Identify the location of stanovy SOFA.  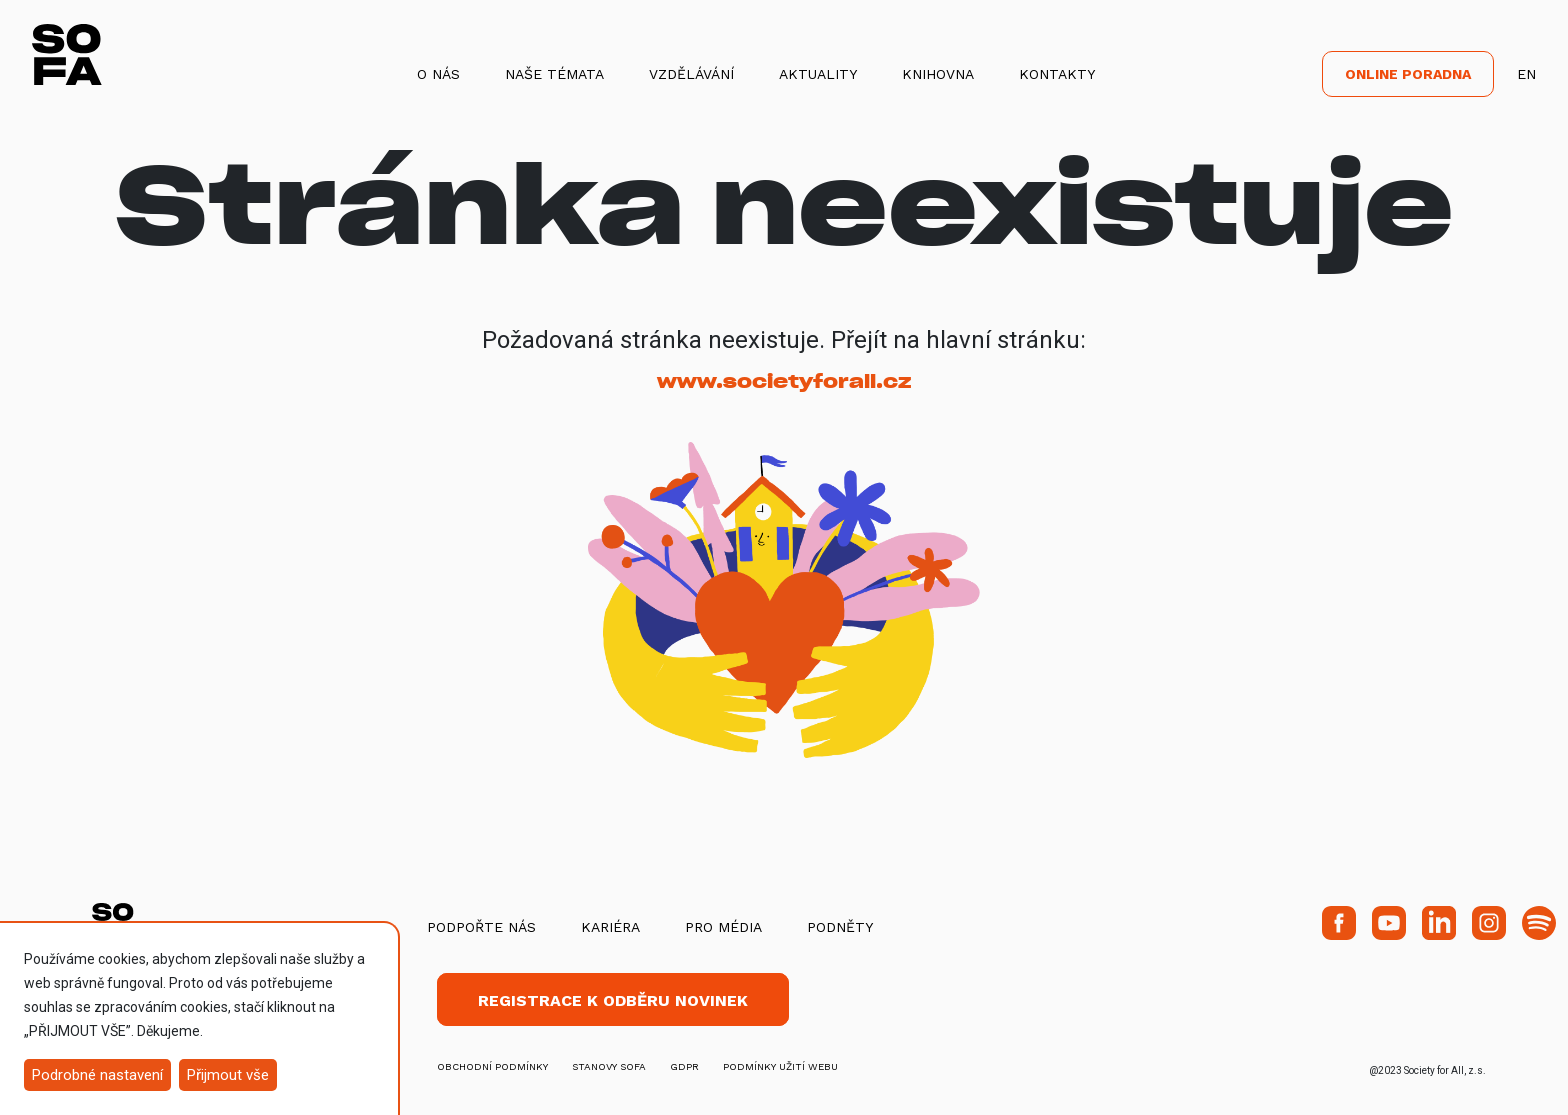
(609, 1066).